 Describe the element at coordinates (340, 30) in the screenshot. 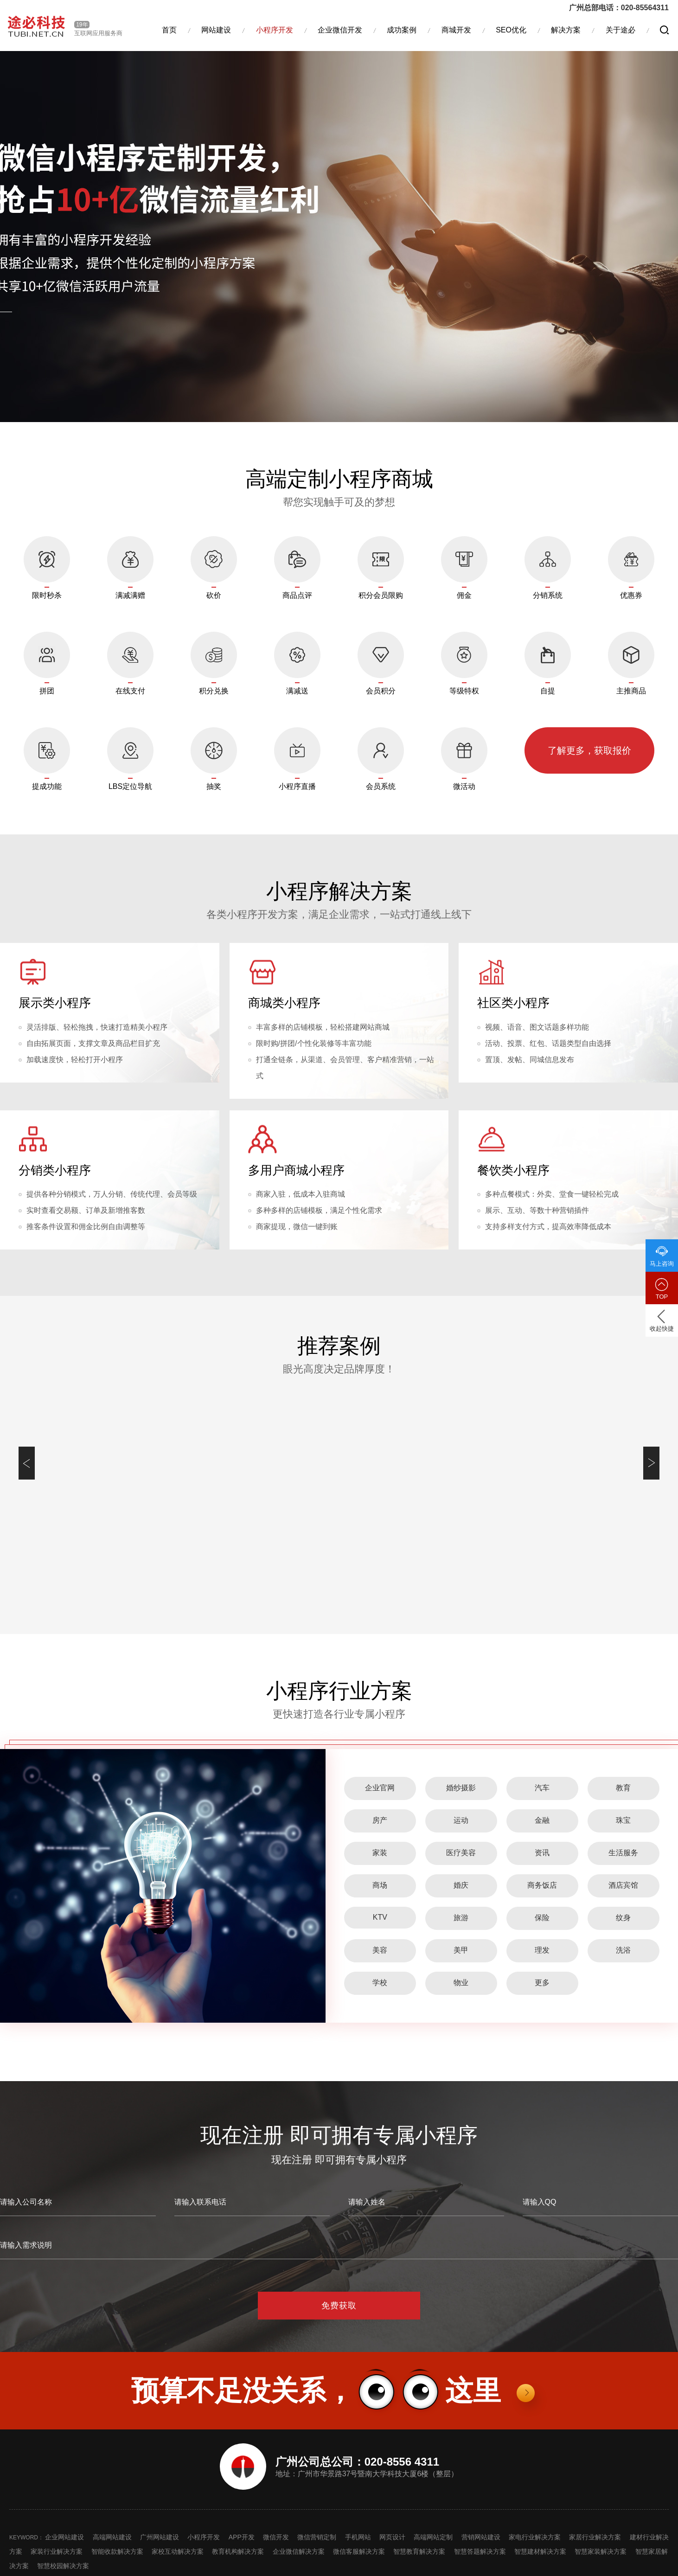

I see `企业微信开发` at that location.